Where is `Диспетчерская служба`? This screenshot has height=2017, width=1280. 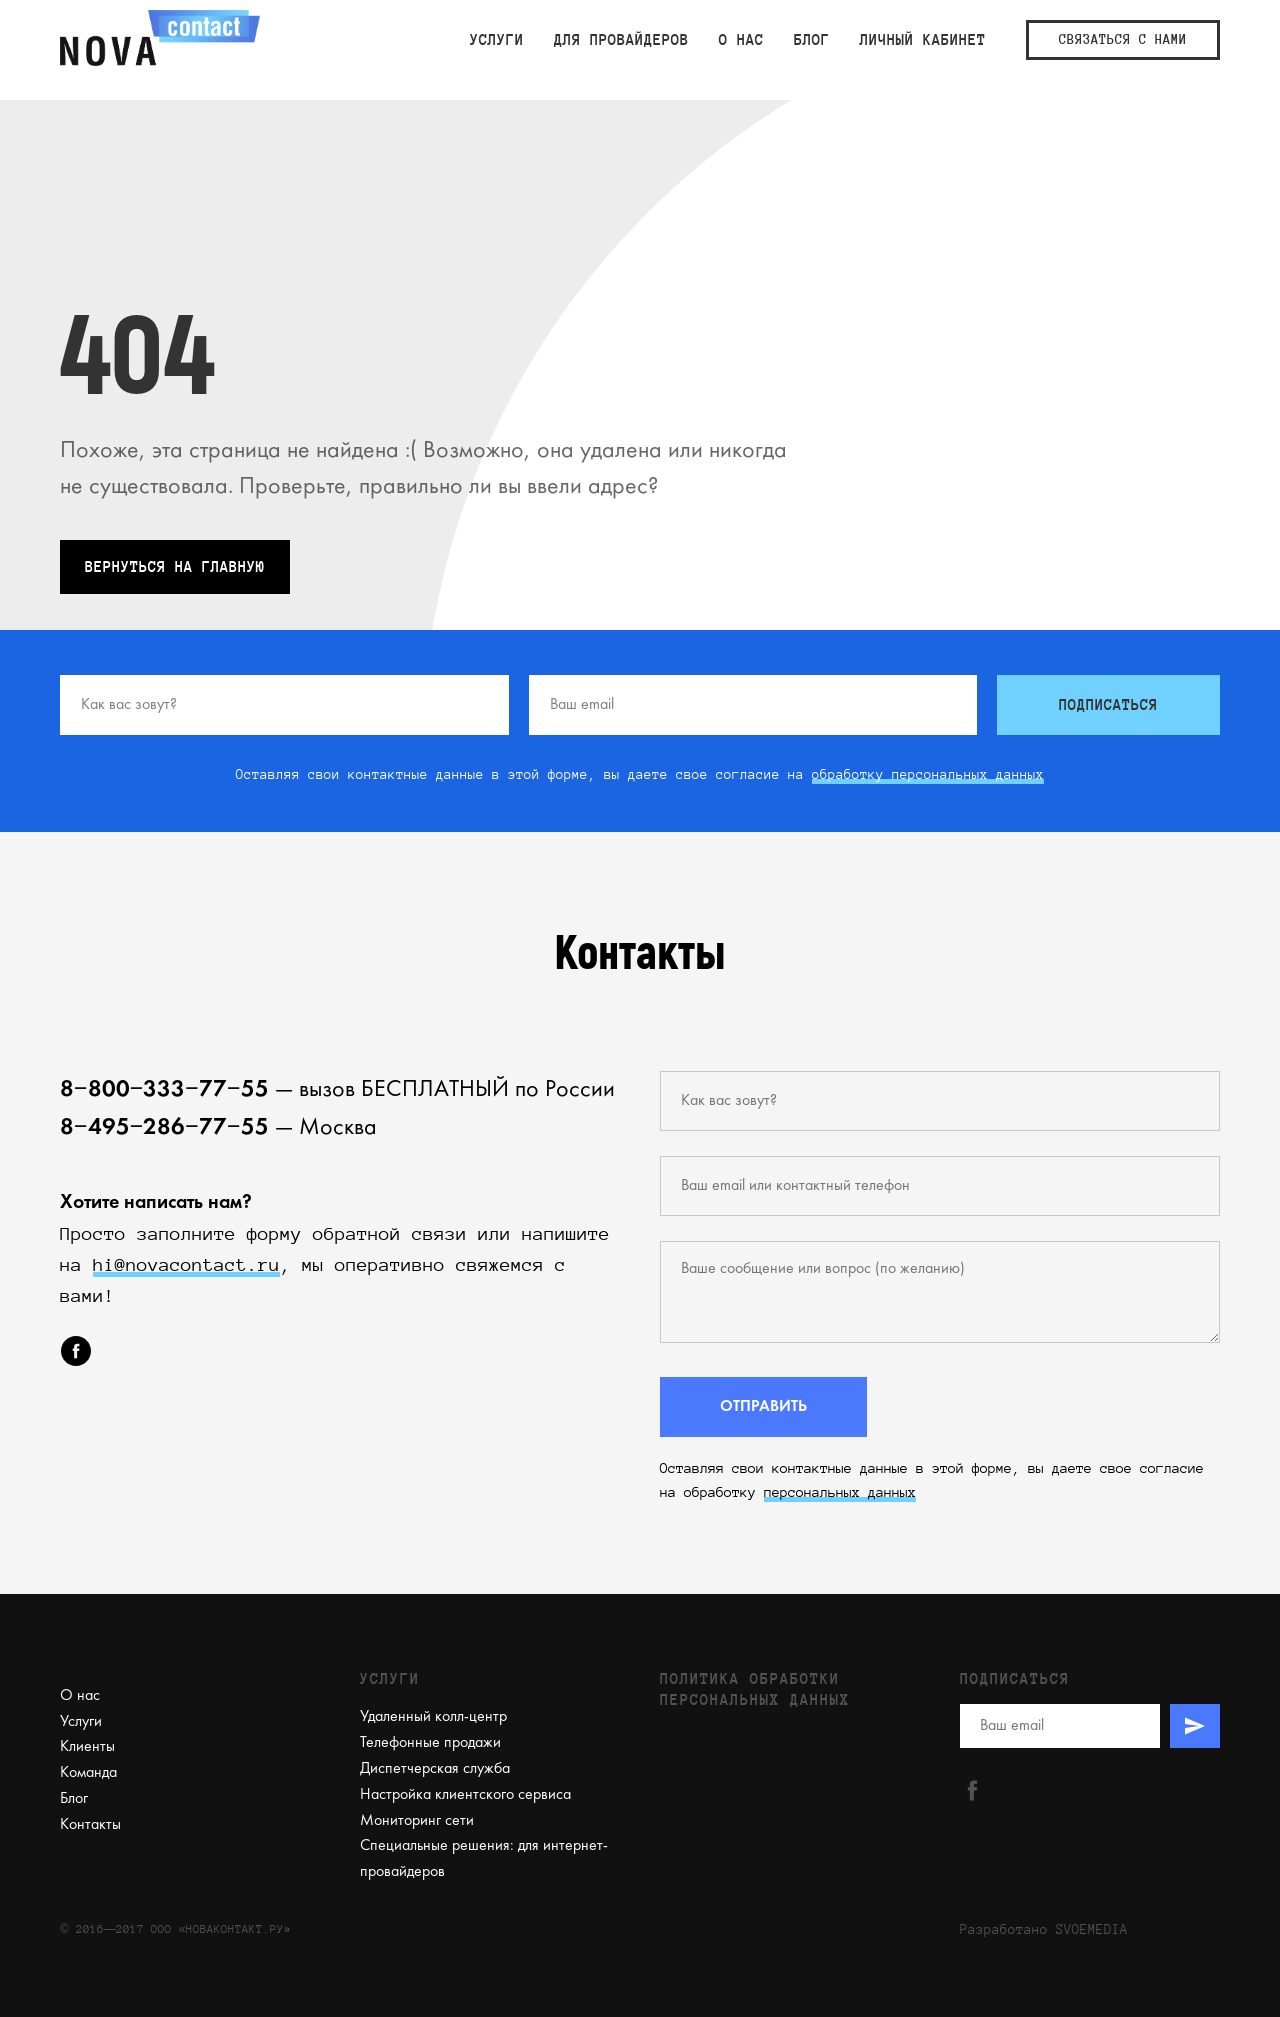
Диспетчерская служба is located at coordinates (435, 1769).